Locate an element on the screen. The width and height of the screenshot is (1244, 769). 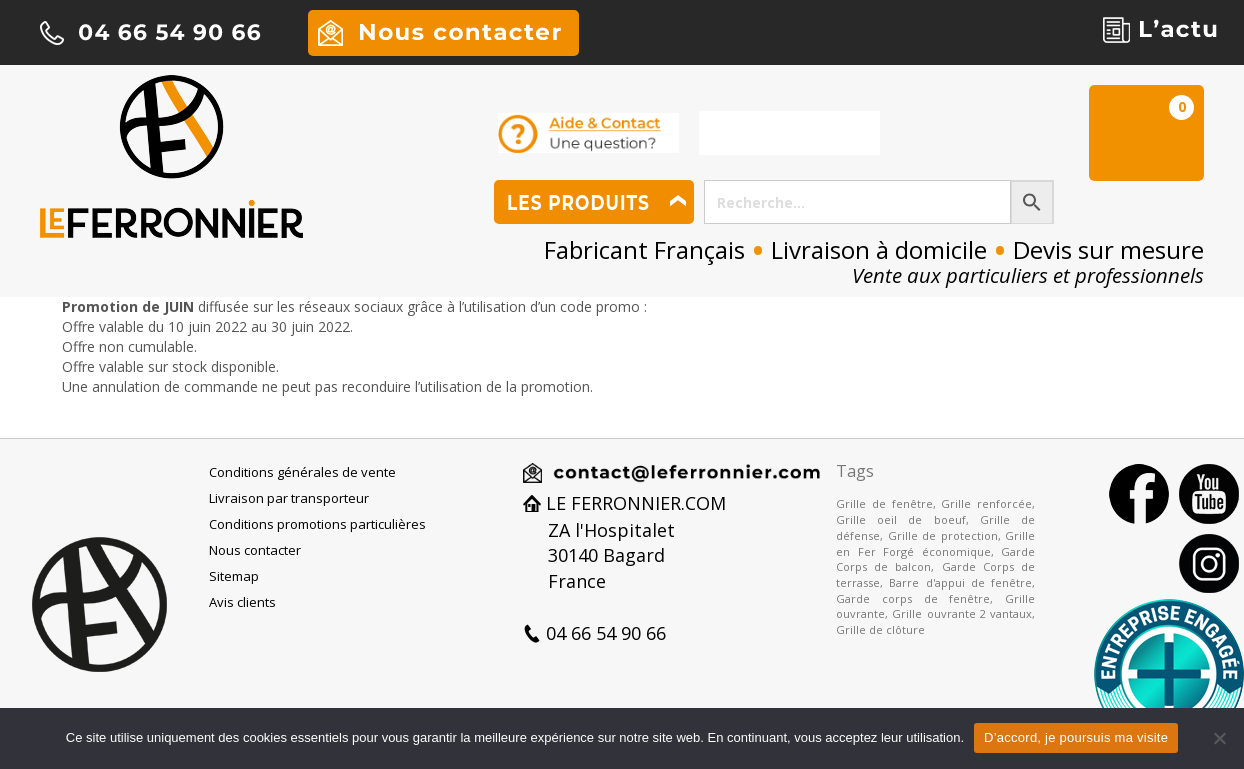
Barre d'appui de fenêtre is located at coordinates (960, 582).